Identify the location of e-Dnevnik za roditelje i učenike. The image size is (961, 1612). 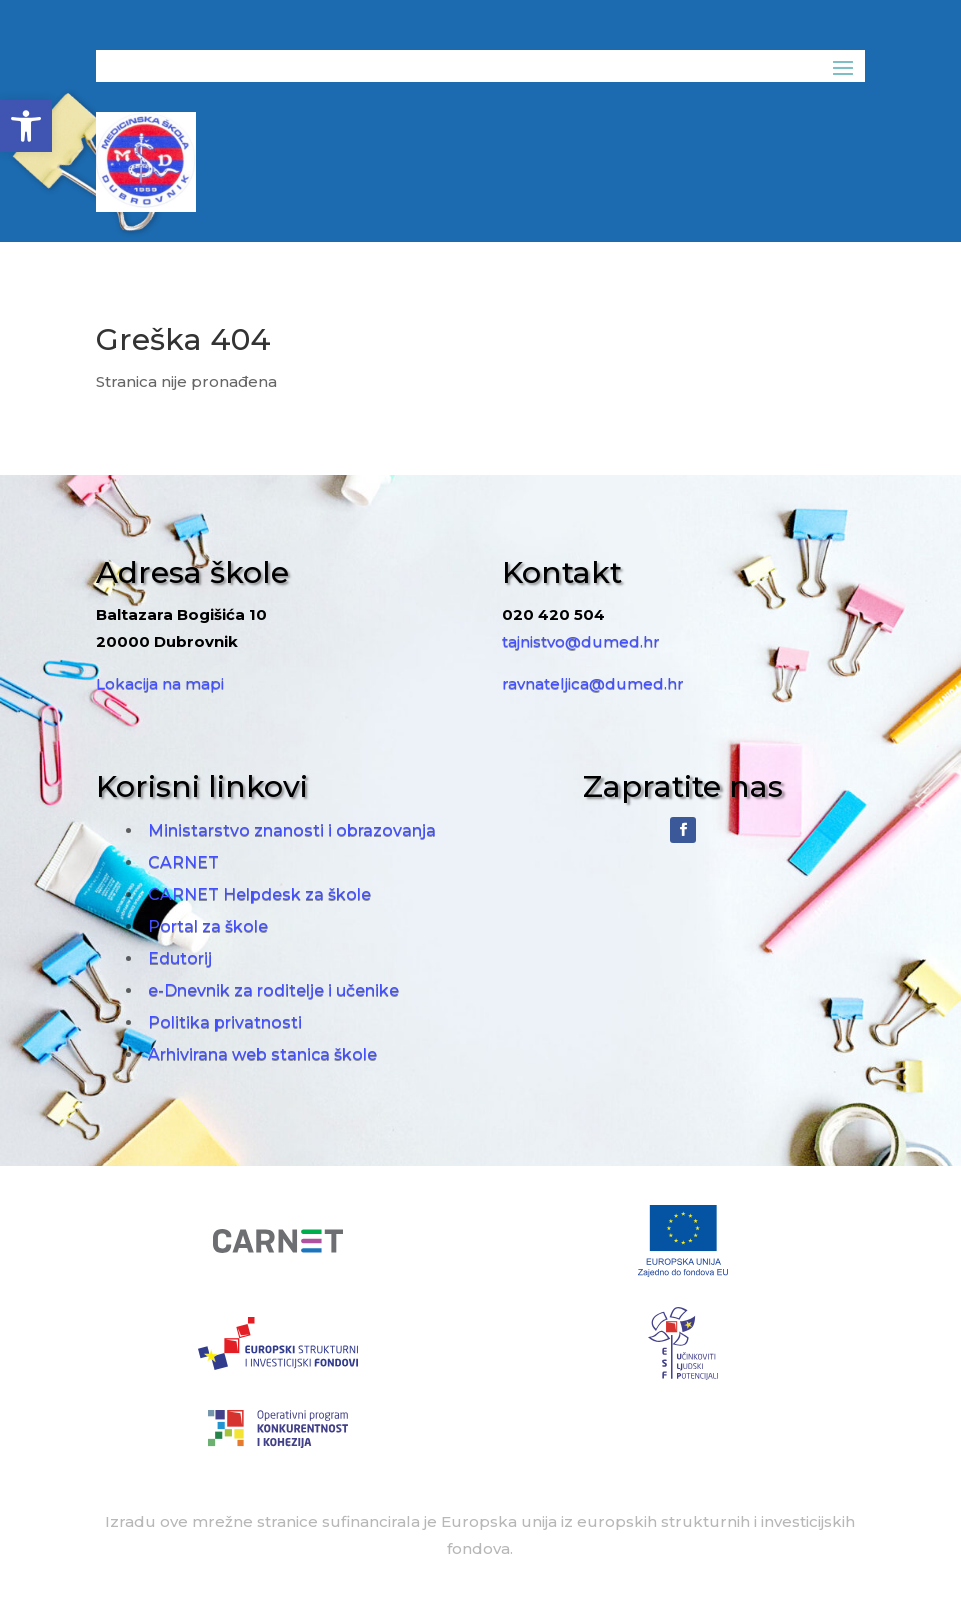
(273, 990).